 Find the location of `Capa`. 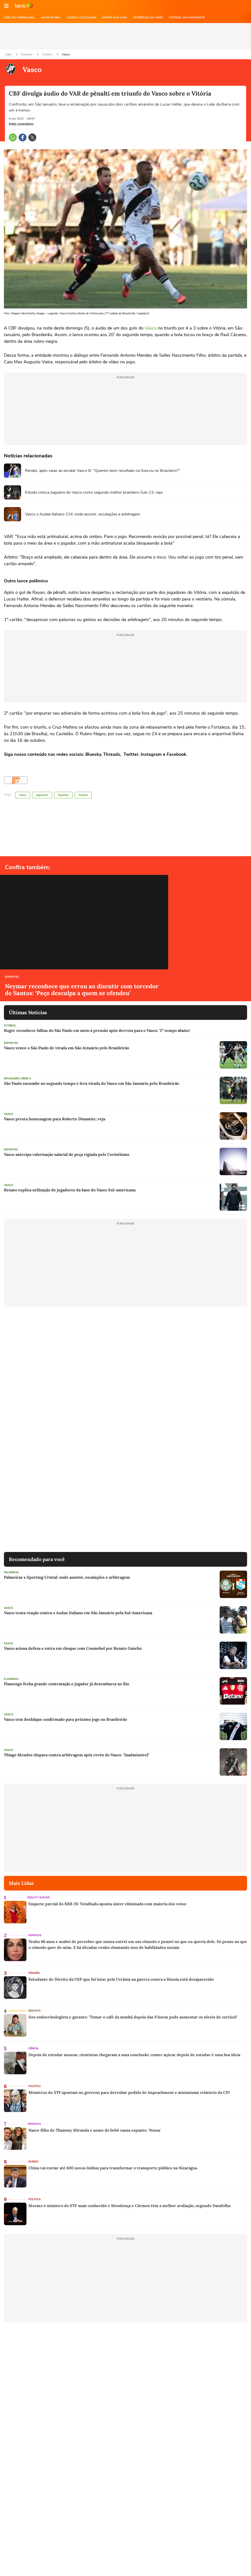

Capa is located at coordinates (8, 54).